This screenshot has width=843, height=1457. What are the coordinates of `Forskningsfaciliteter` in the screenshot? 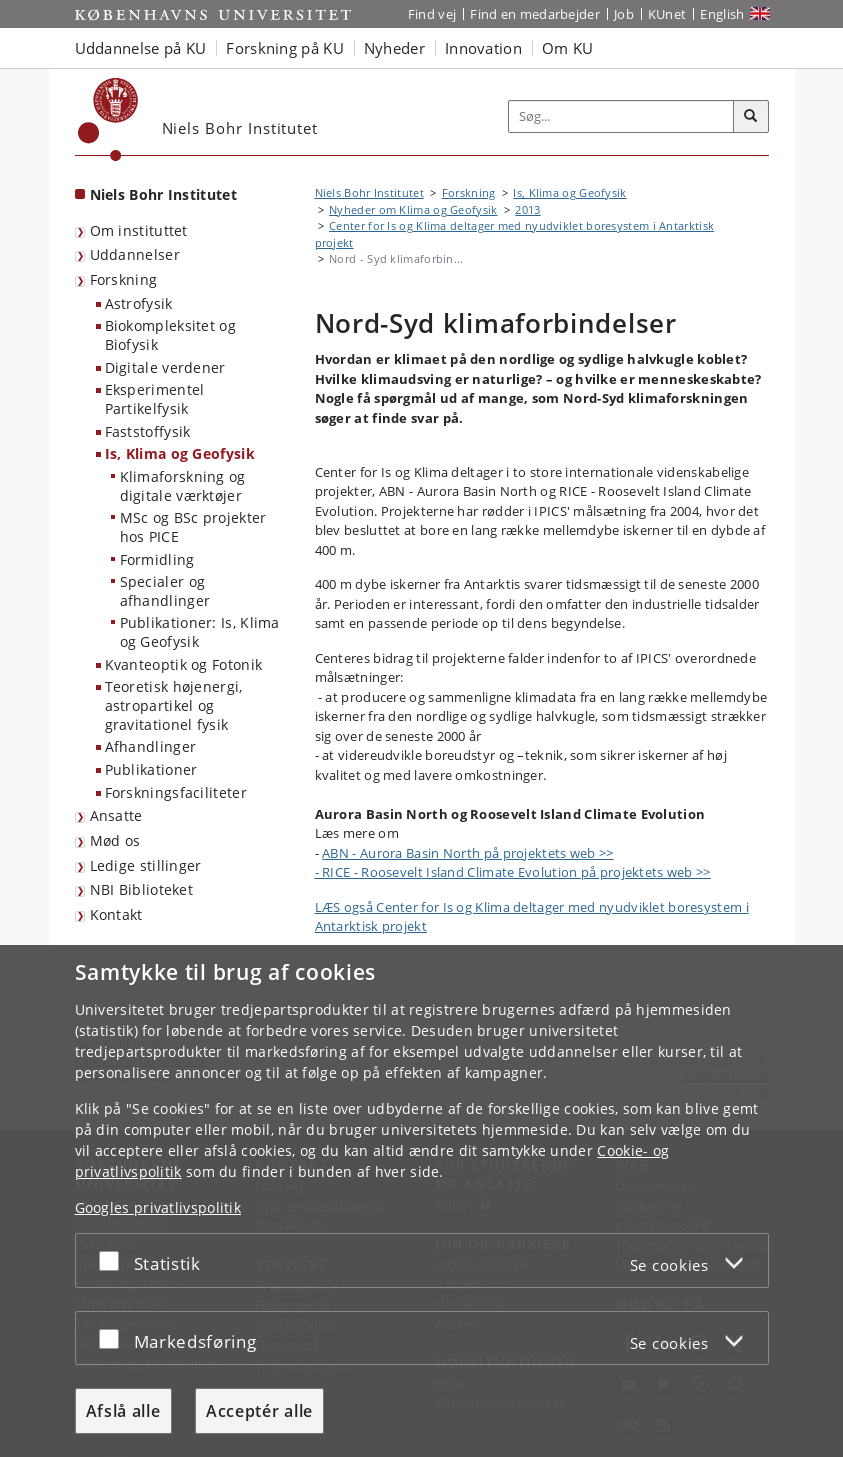 It's located at (176, 792).